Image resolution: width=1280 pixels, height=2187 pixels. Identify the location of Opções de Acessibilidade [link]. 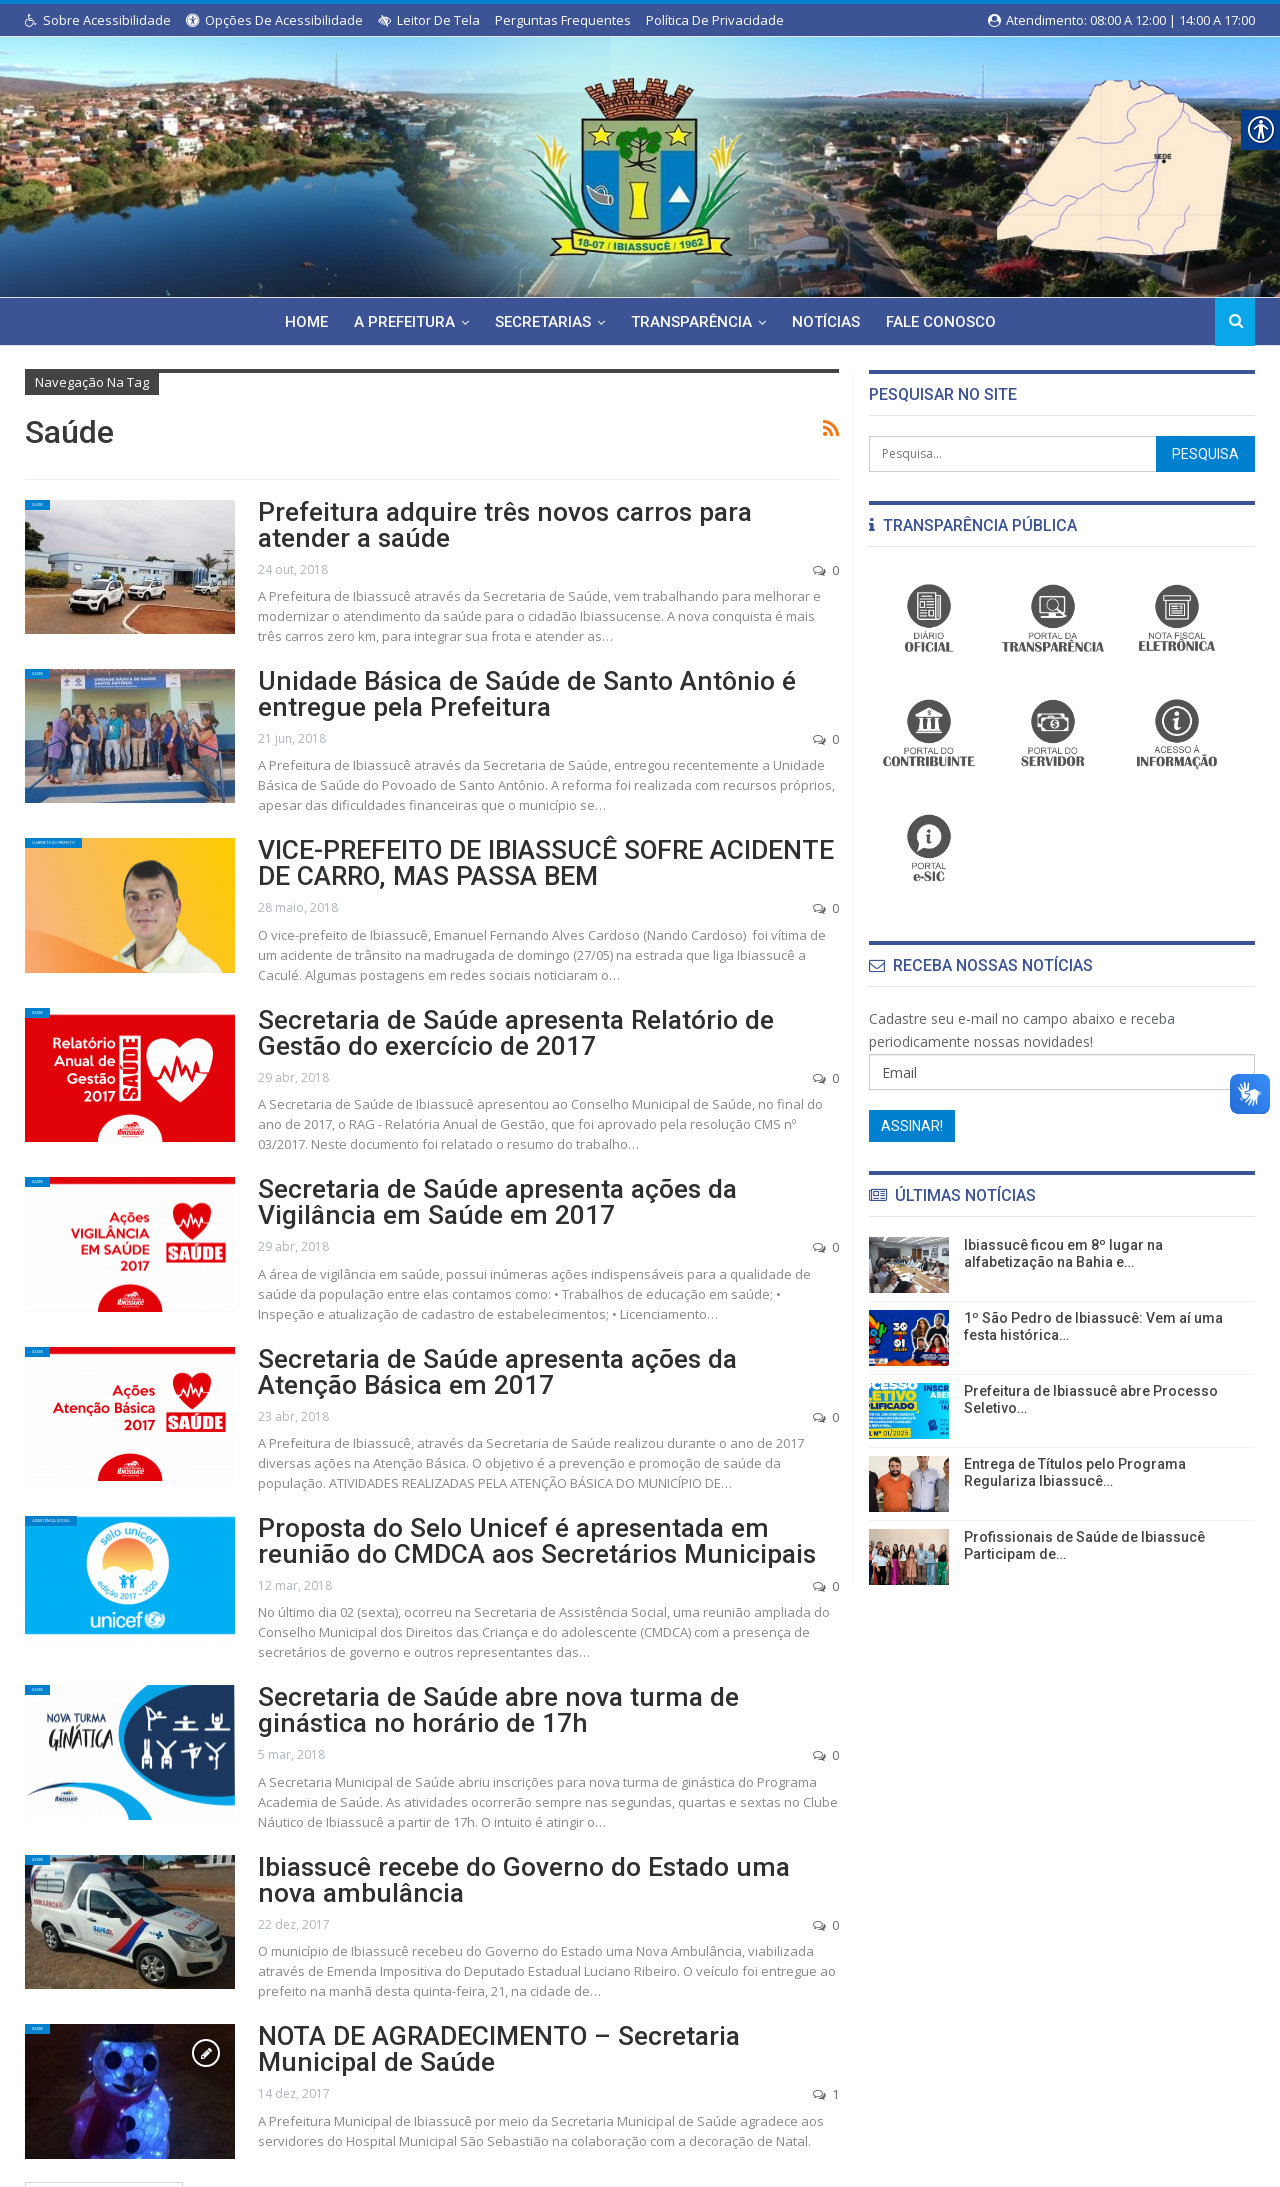
(274, 20).